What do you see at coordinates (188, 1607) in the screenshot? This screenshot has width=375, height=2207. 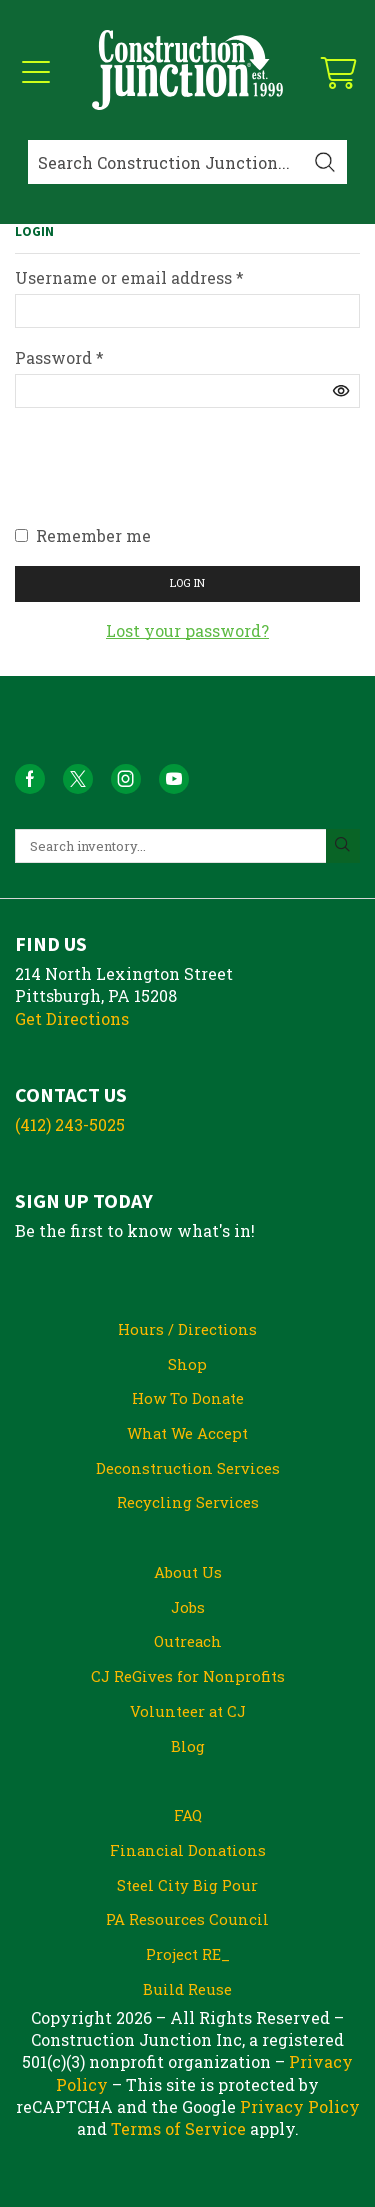 I see `Jobs` at bounding box center [188, 1607].